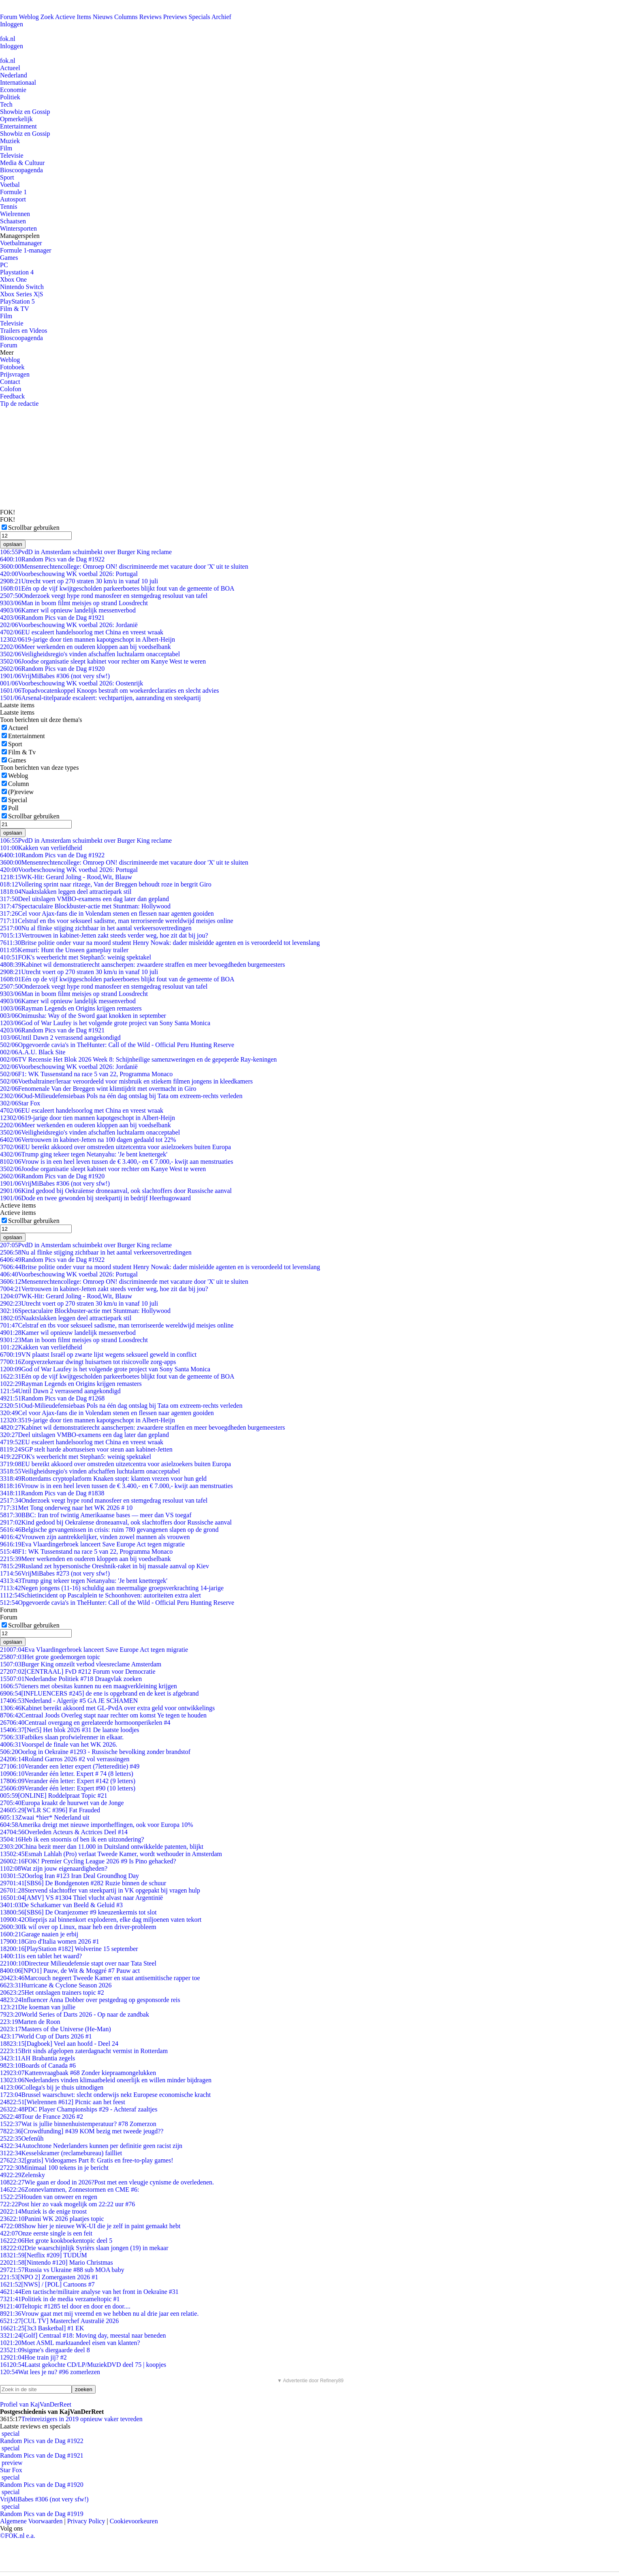  I want to click on sigme's diergaarde deel 8, so click(45, 2350).